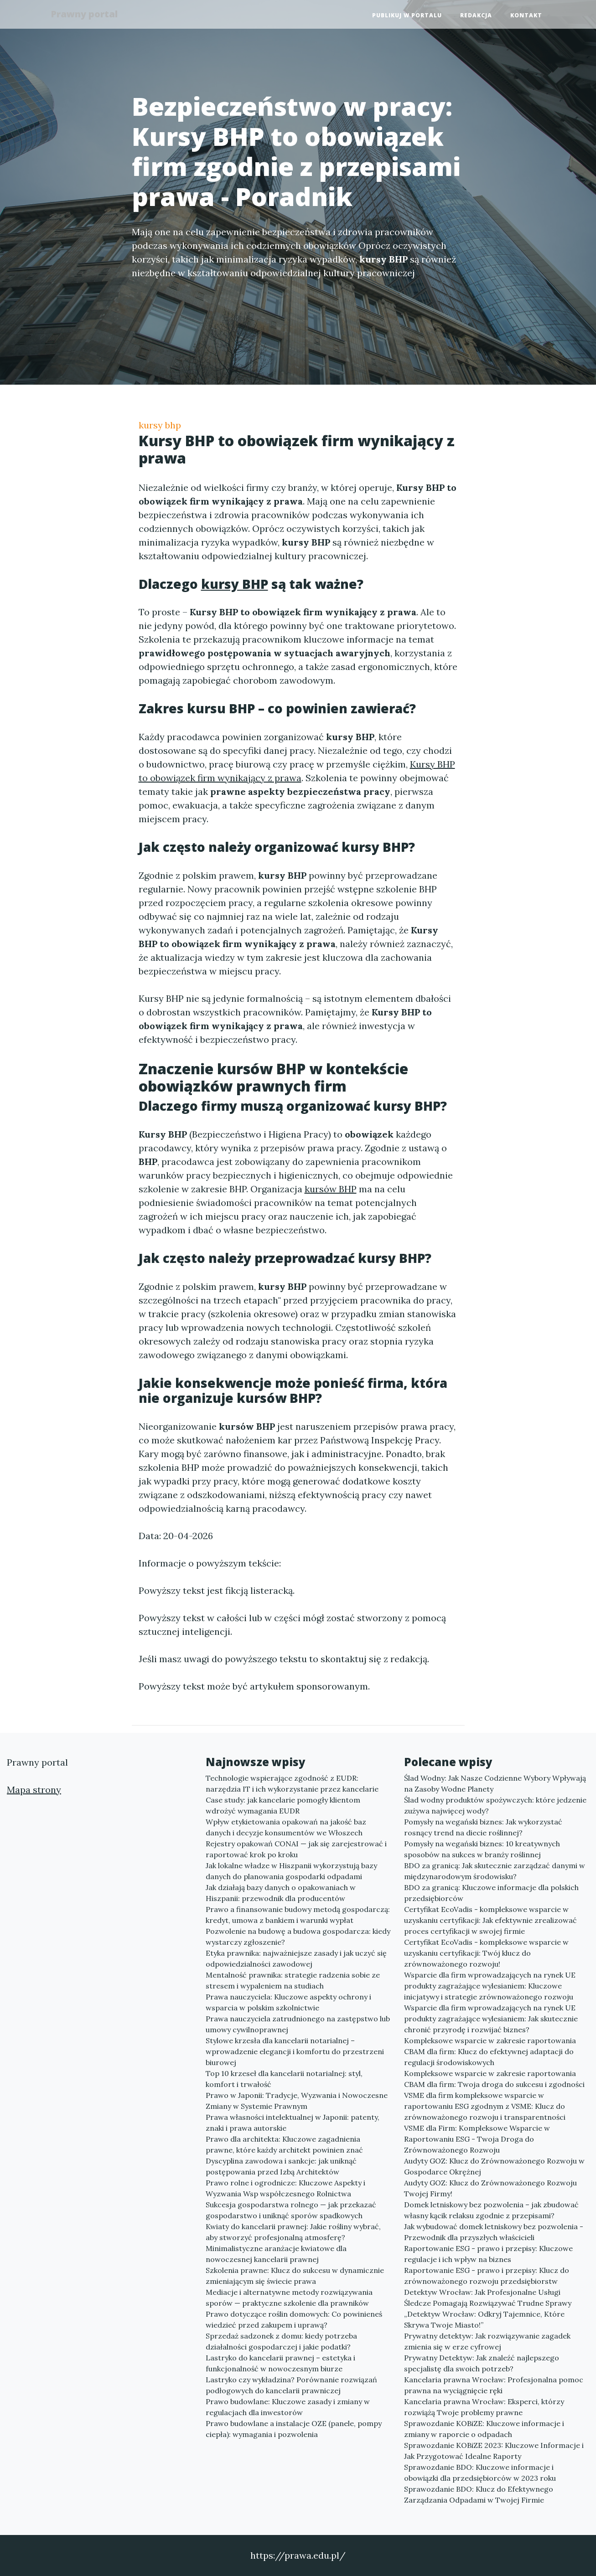 The height and width of the screenshot is (2576, 596). What do you see at coordinates (486, 1952) in the screenshot?
I see `Certyfikat EcoVadis - kompleksowe wsparcie w uzyskaniu certyfikacji: Twój klucz do zrównoważonego rozwoju!` at bounding box center [486, 1952].